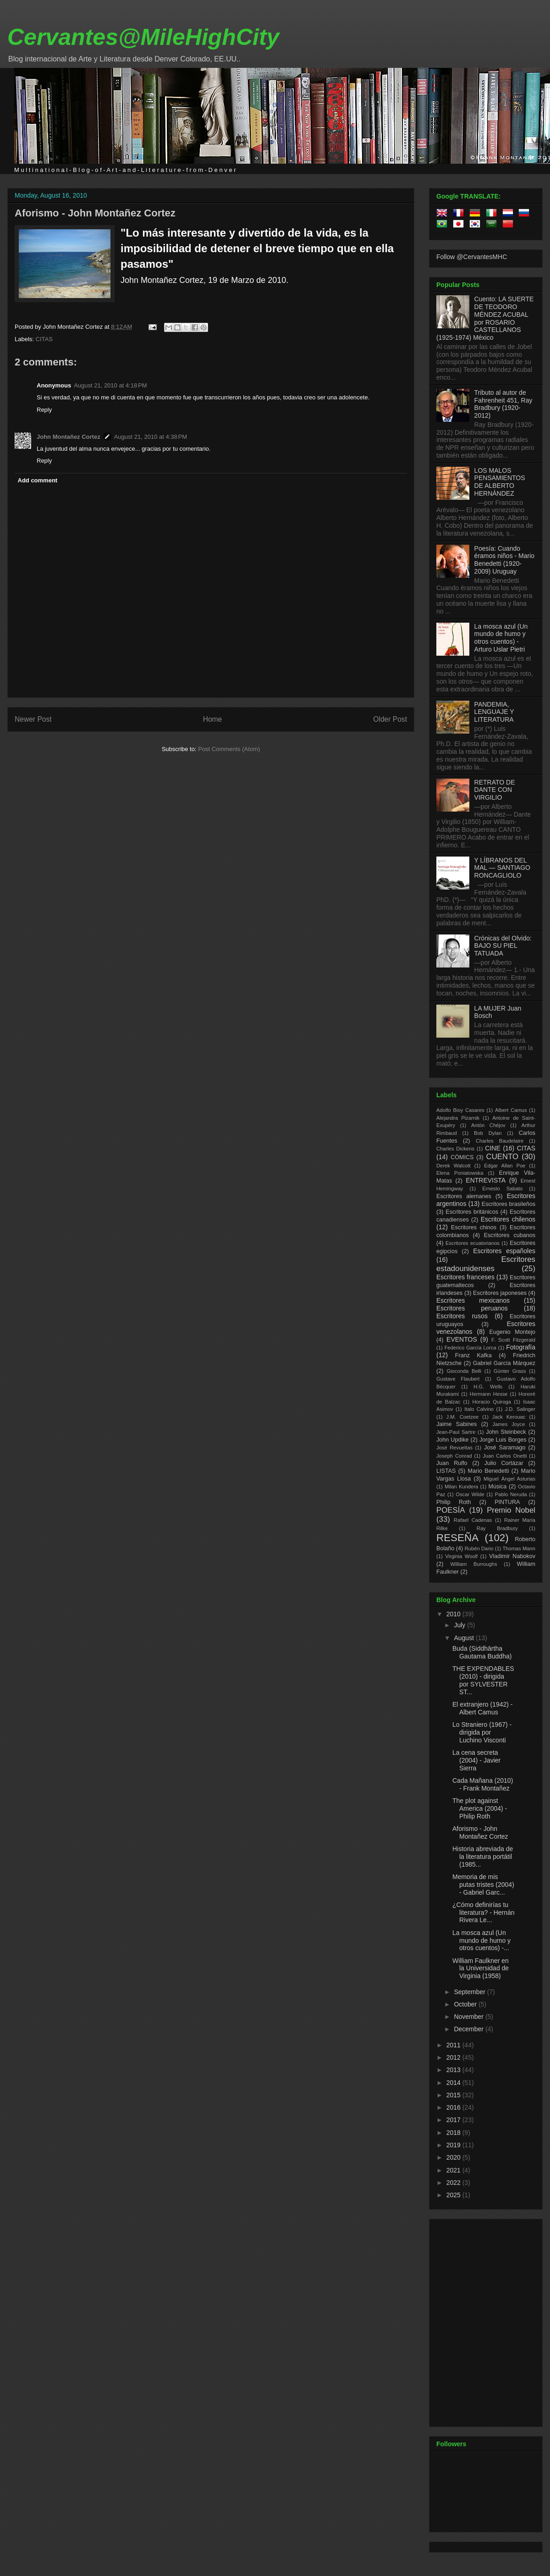 The image size is (550, 2576). Describe the element at coordinates (482, 1708) in the screenshot. I see `El extranjero (1942) - Albert Camus` at that location.